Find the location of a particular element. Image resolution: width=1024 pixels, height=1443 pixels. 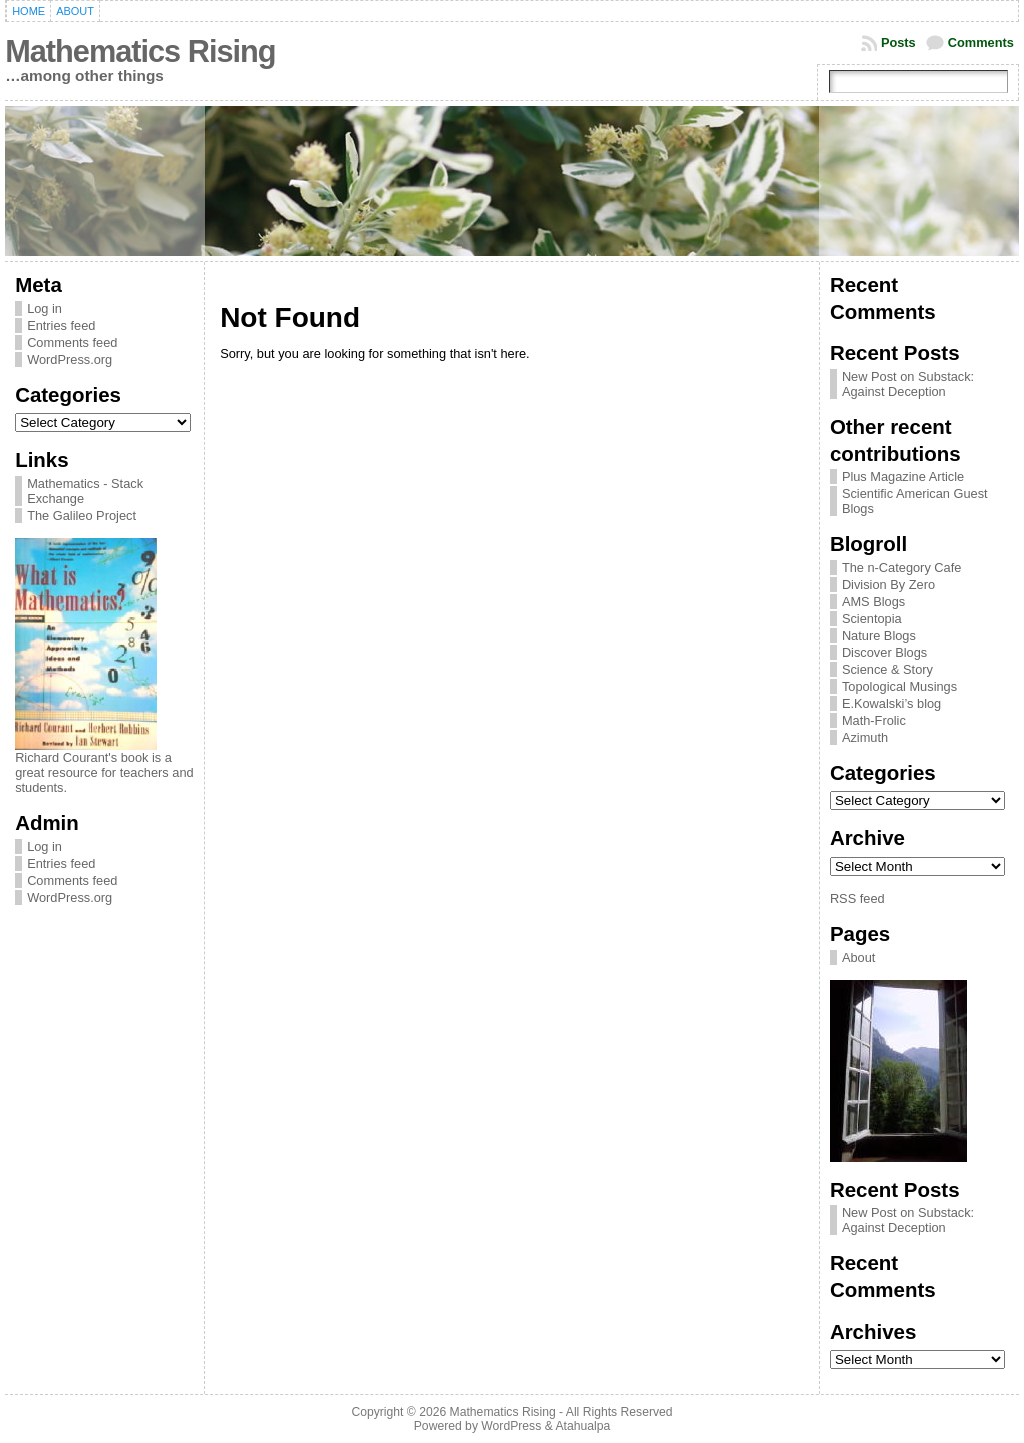

Science & Story is located at coordinates (887, 669).